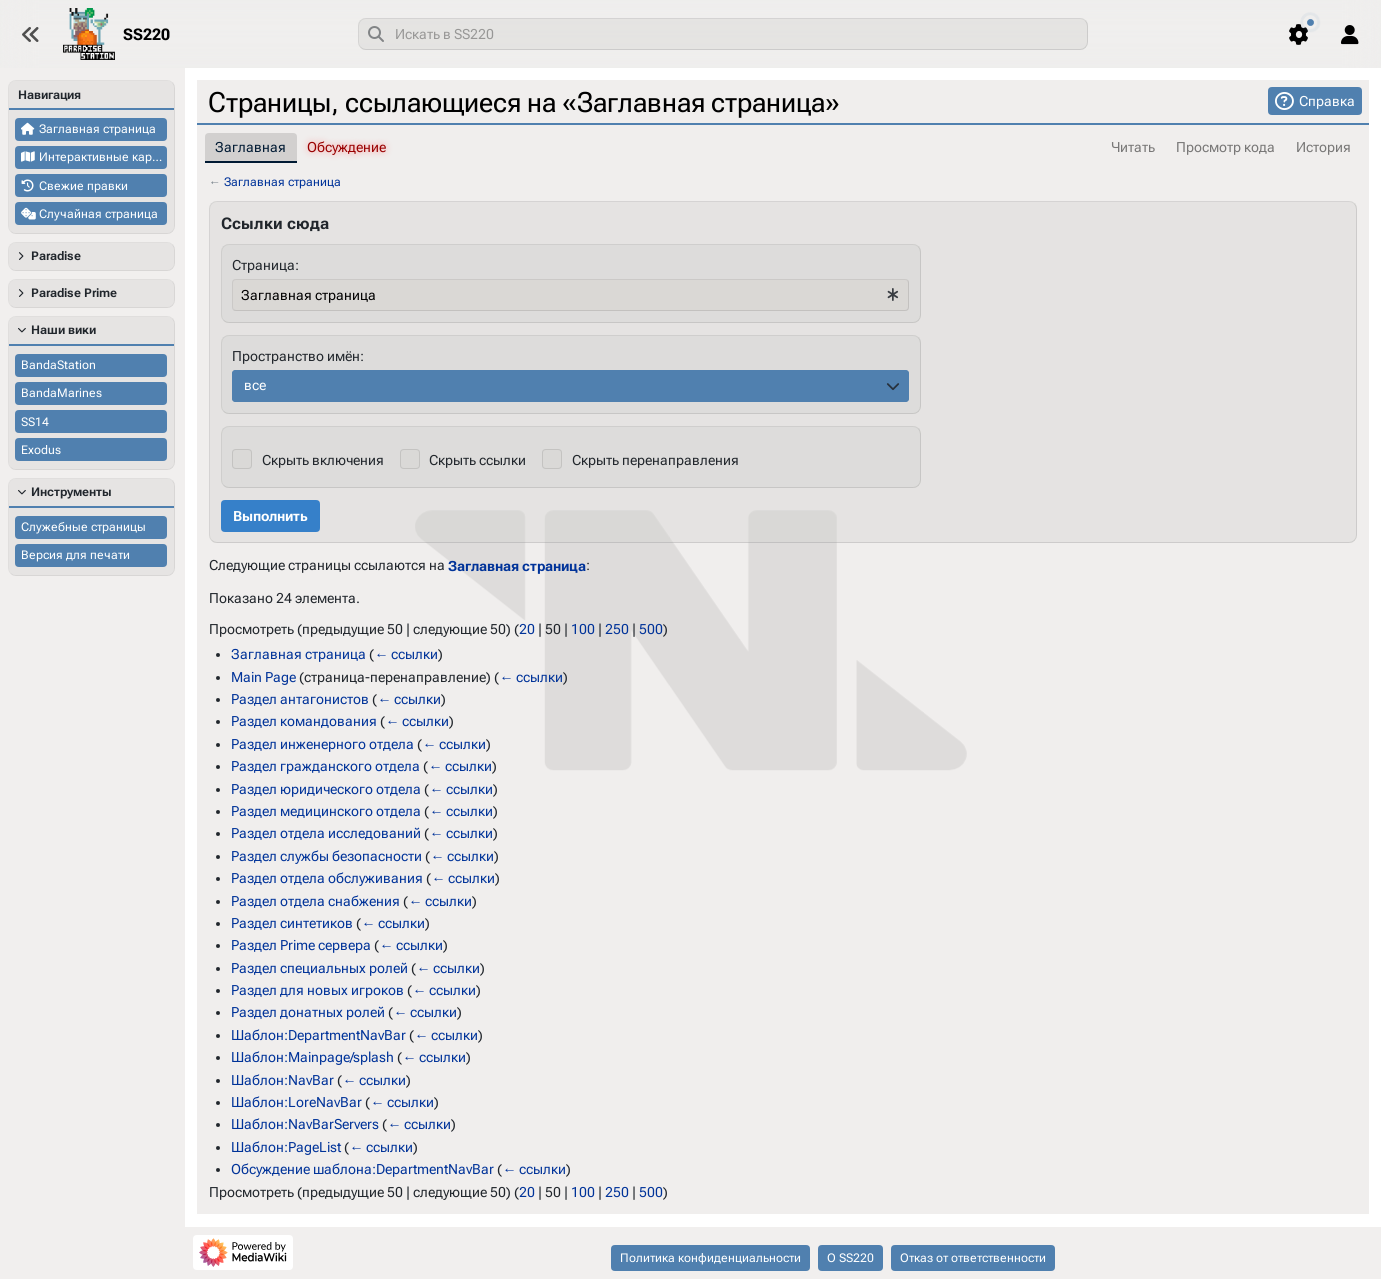 Image resolution: width=1381 pixels, height=1279 pixels. What do you see at coordinates (527, 629) in the screenshot?
I see `20` at bounding box center [527, 629].